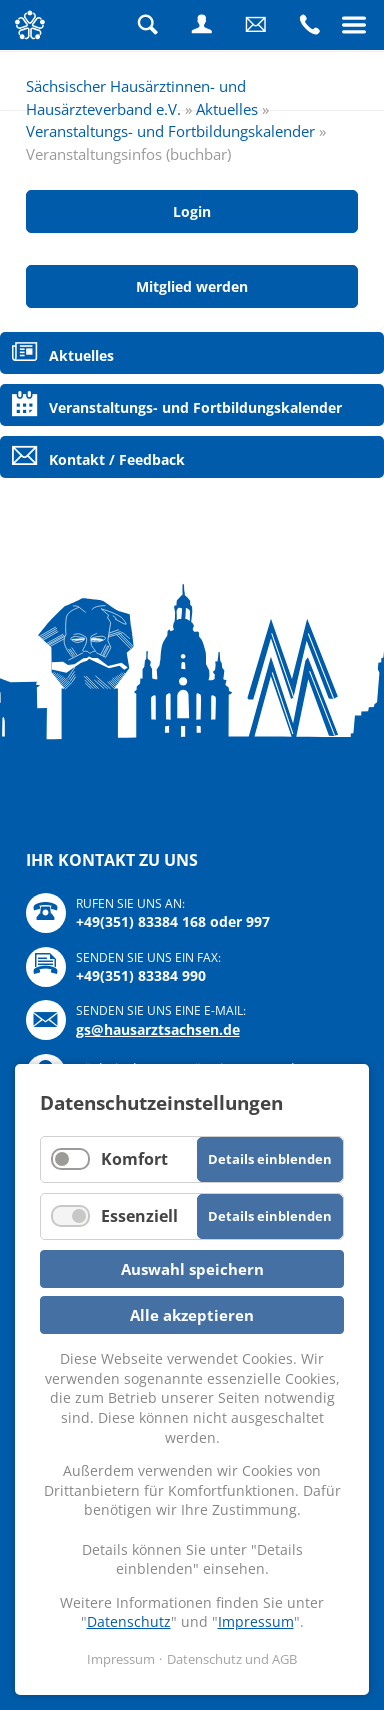 This screenshot has width=384, height=1710. I want to click on Kontakt / Feedback, so click(117, 459).